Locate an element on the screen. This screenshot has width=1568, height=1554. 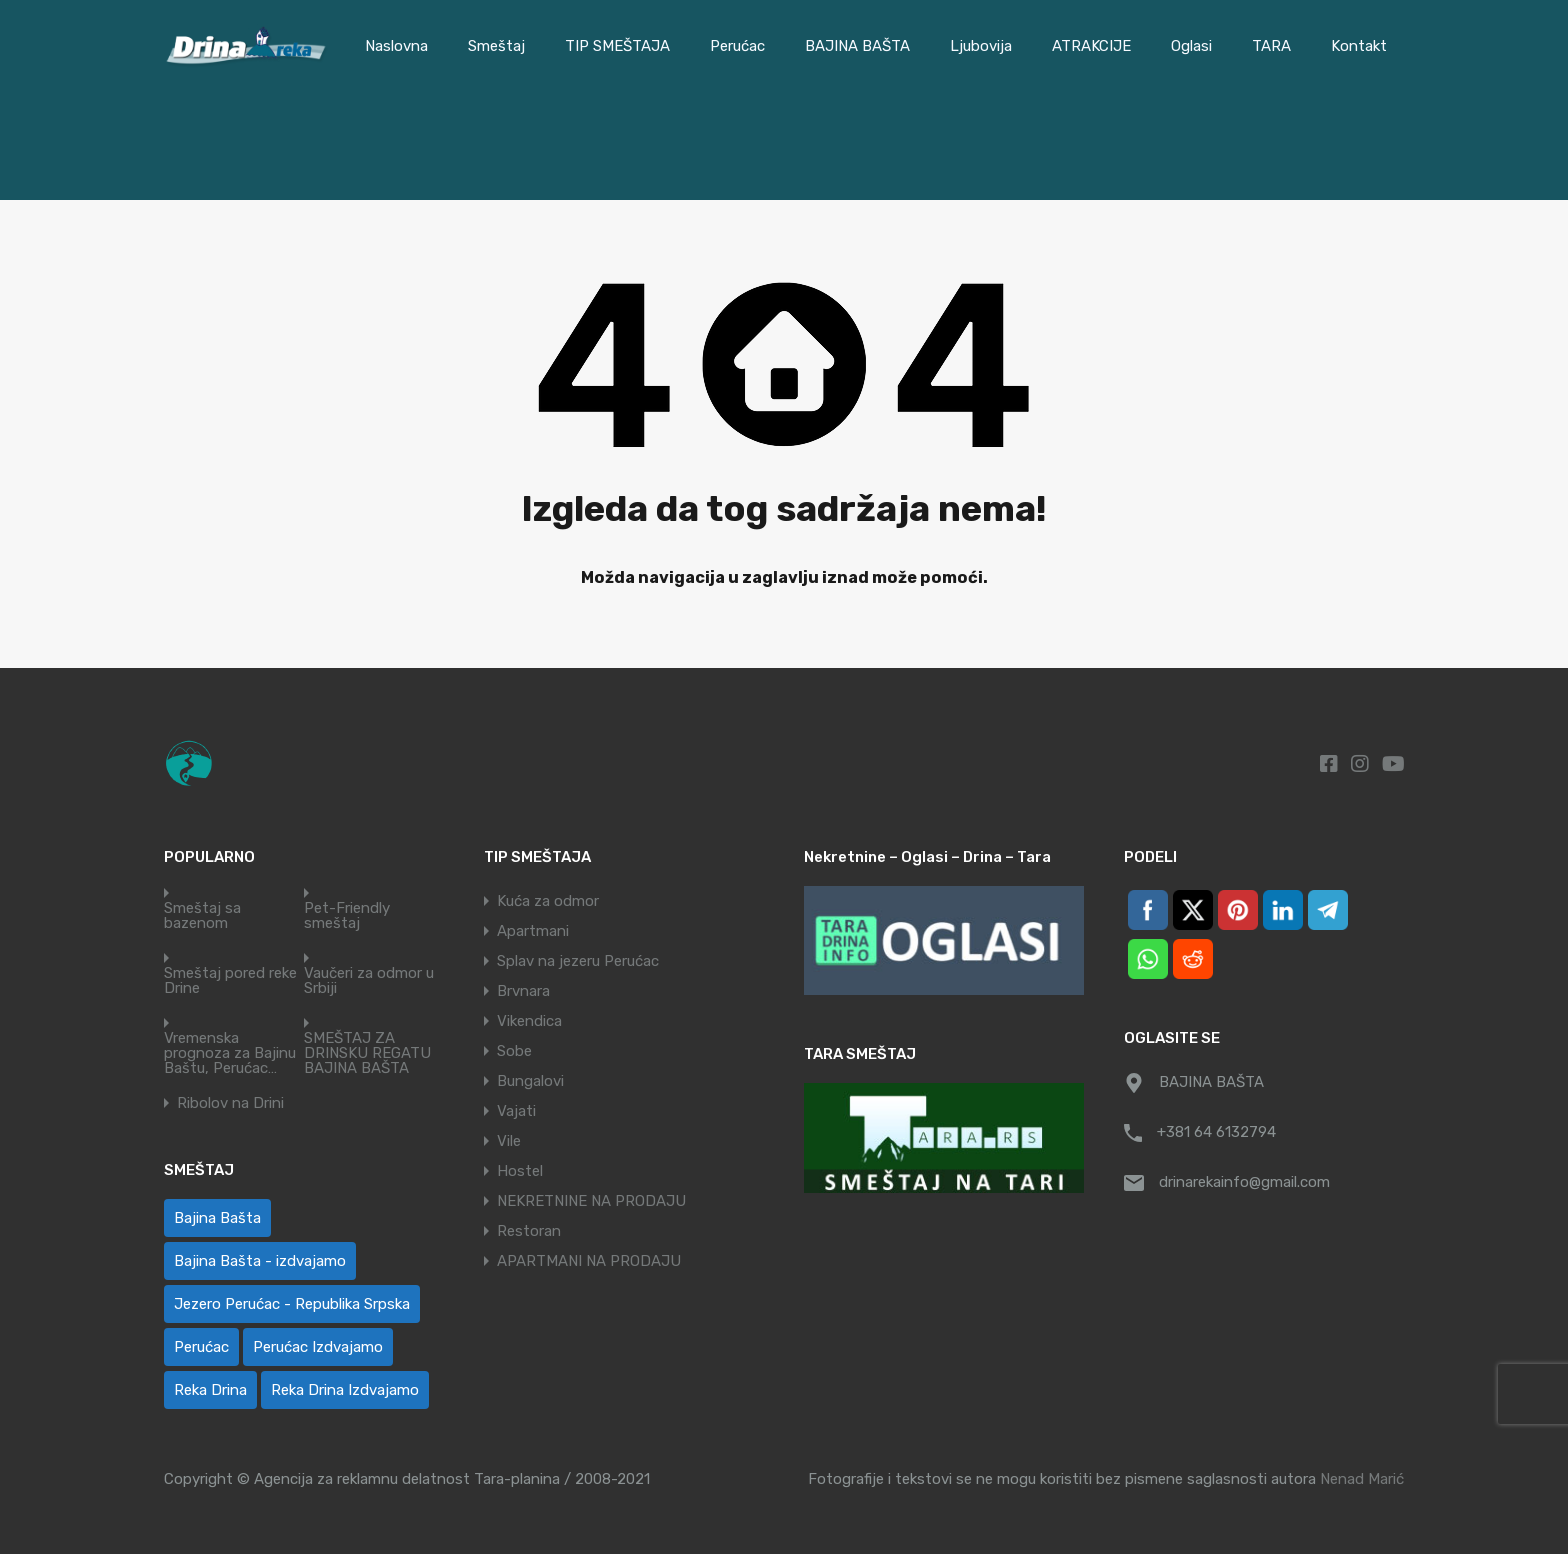
Smeštaj is located at coordinates (496, 46).